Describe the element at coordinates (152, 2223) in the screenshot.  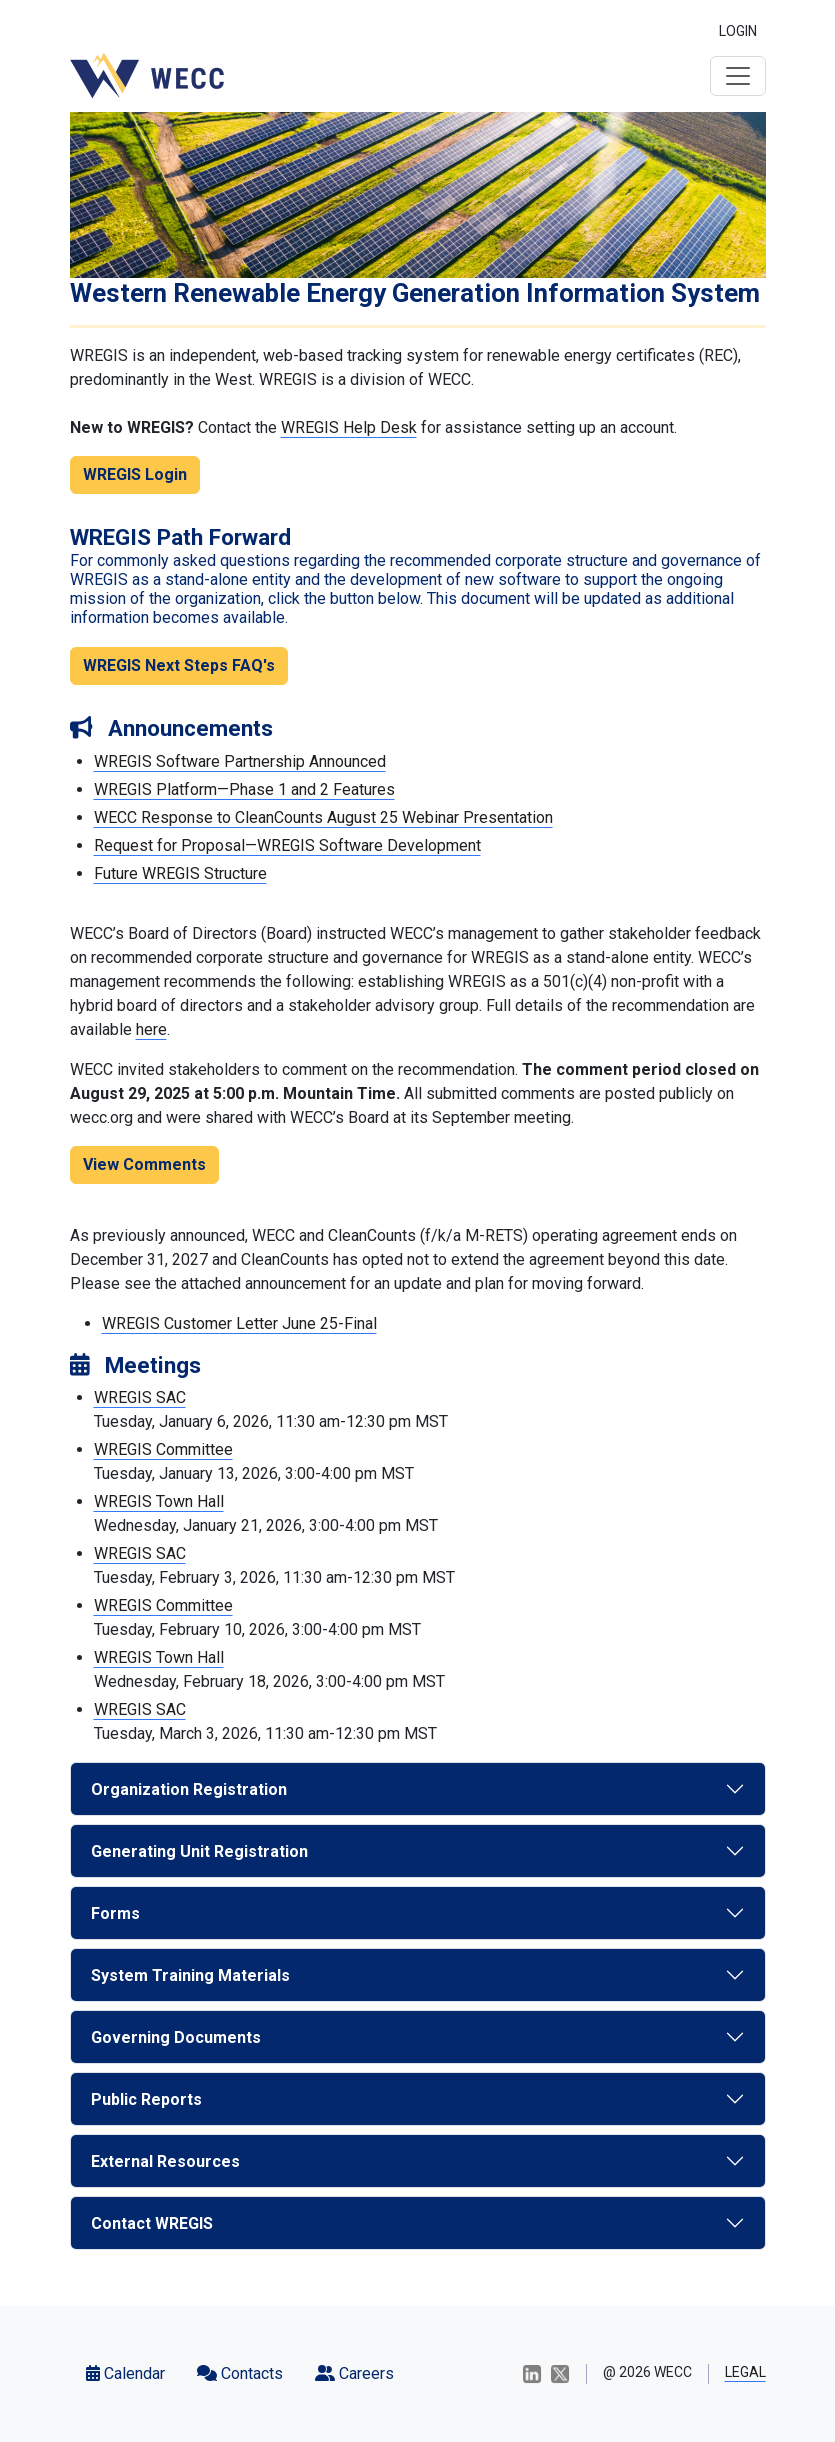
I see `Contact WREGIS` at that location.